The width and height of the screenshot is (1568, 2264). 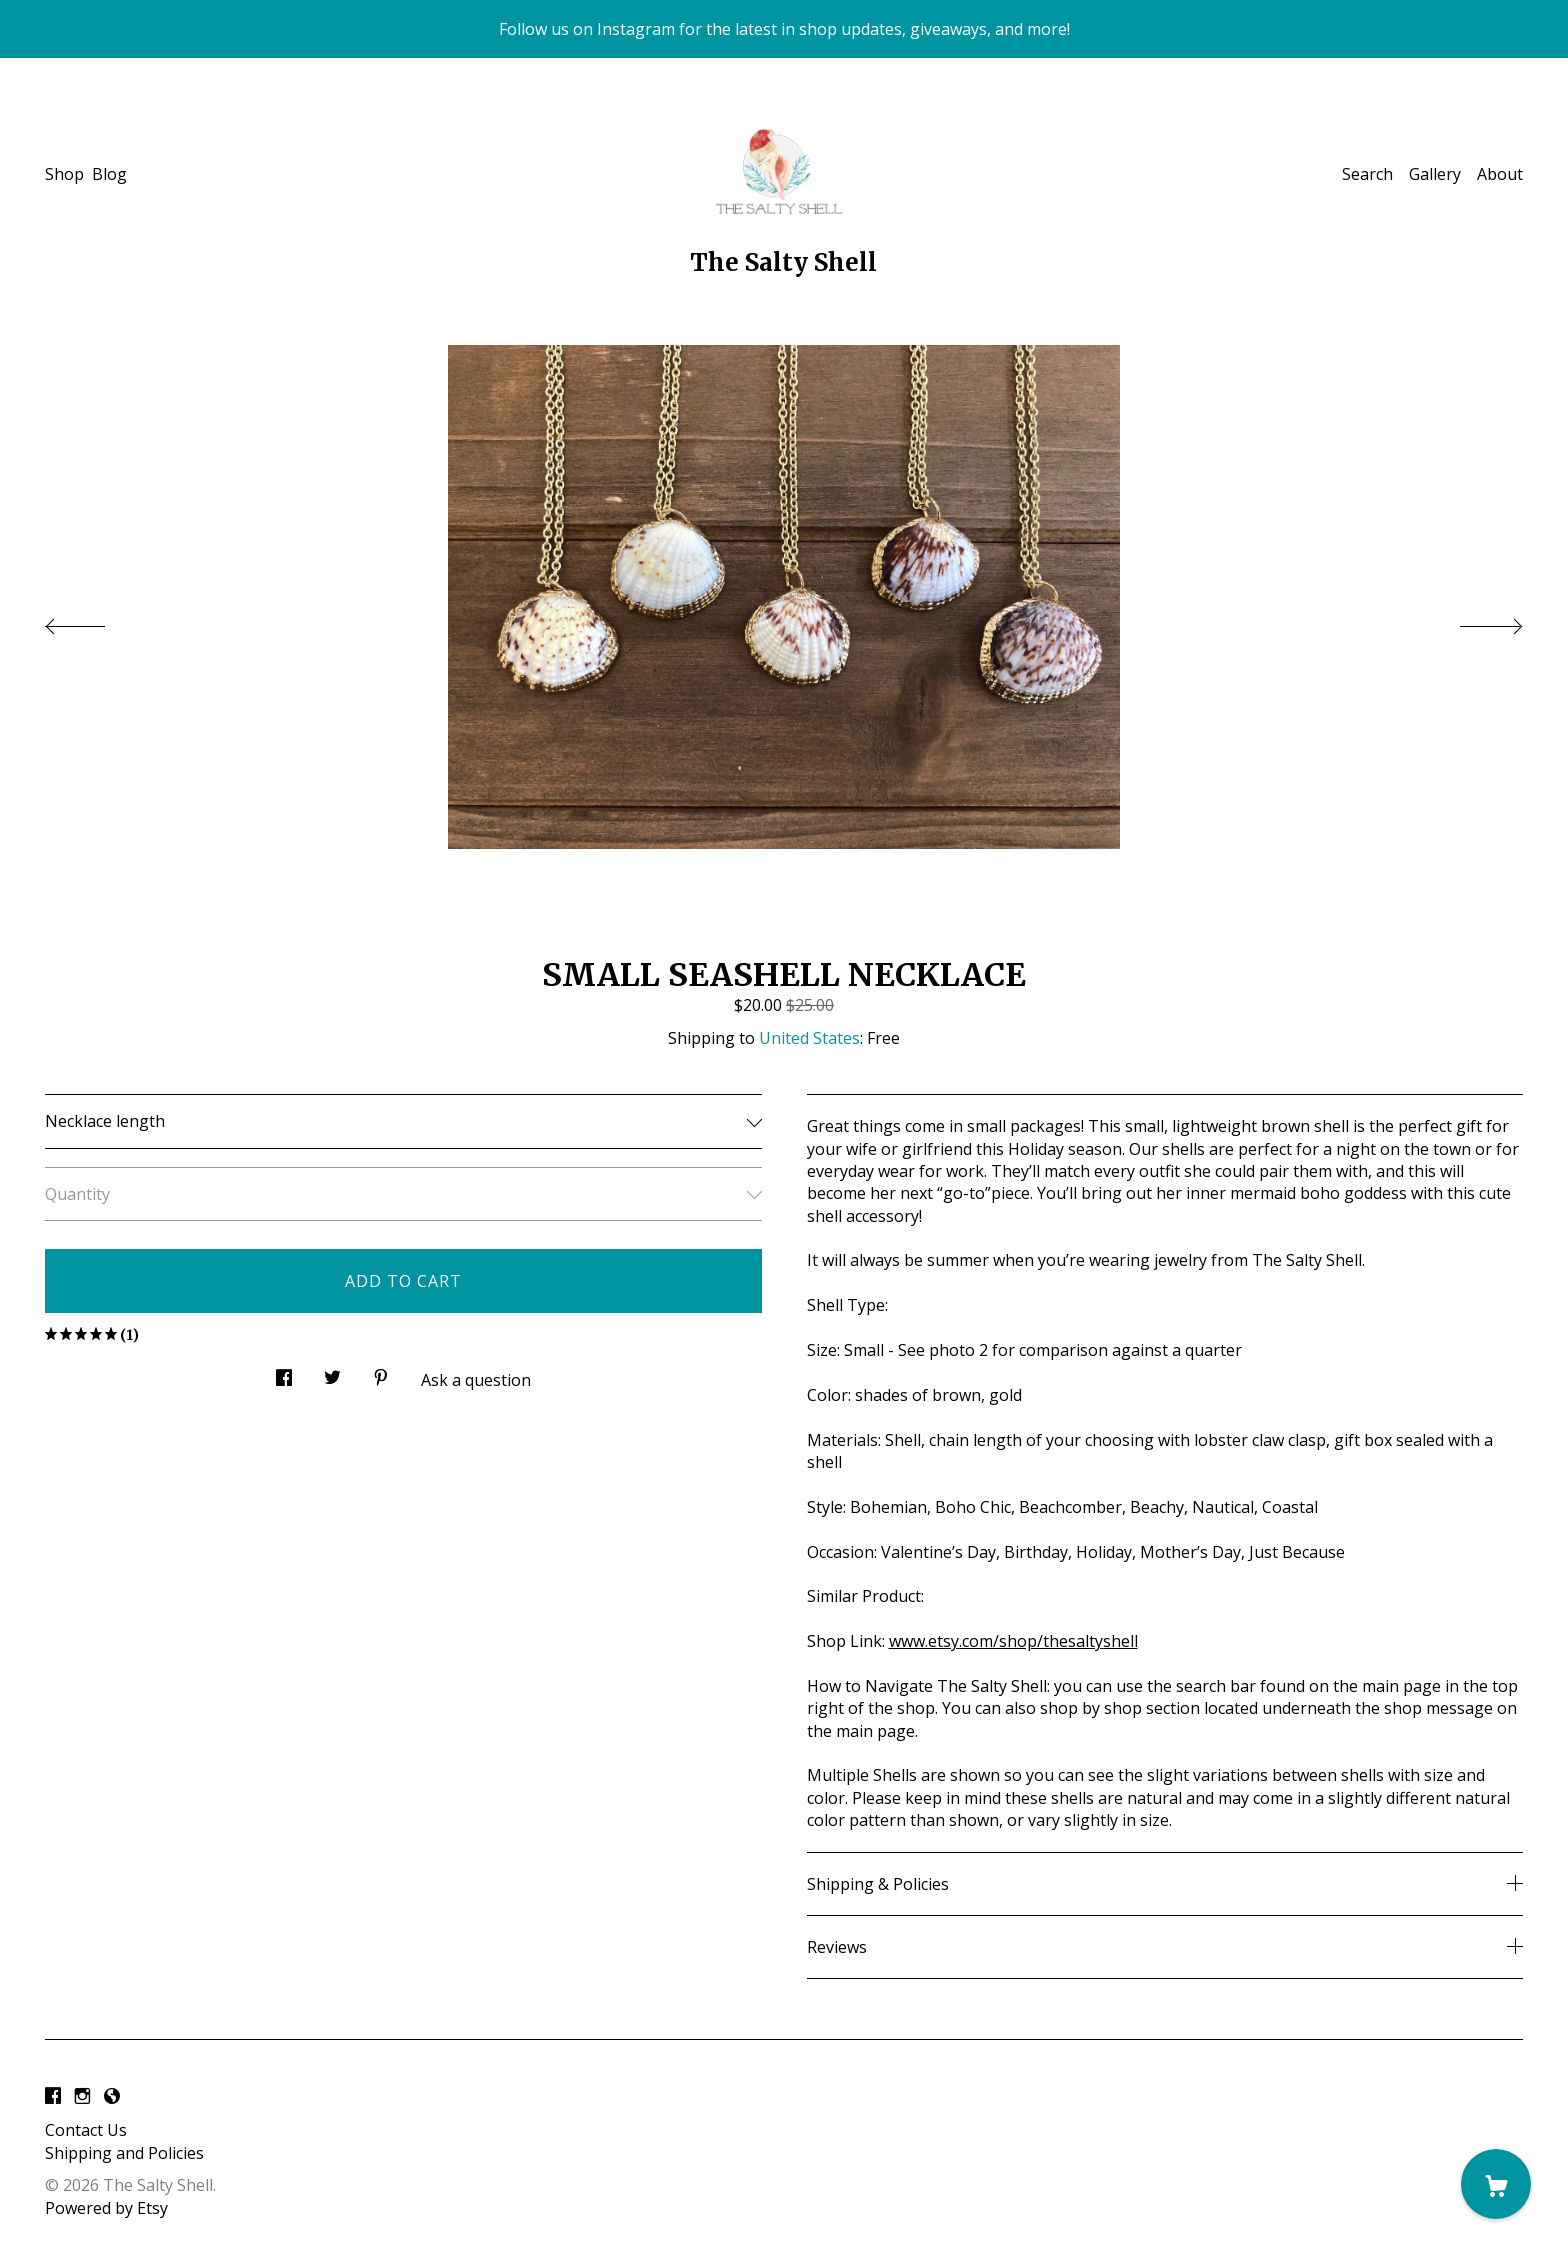 What do you see at coordinates (1500, 174) in the screenshot?
I see `About` at bounding box center [1500, 174].